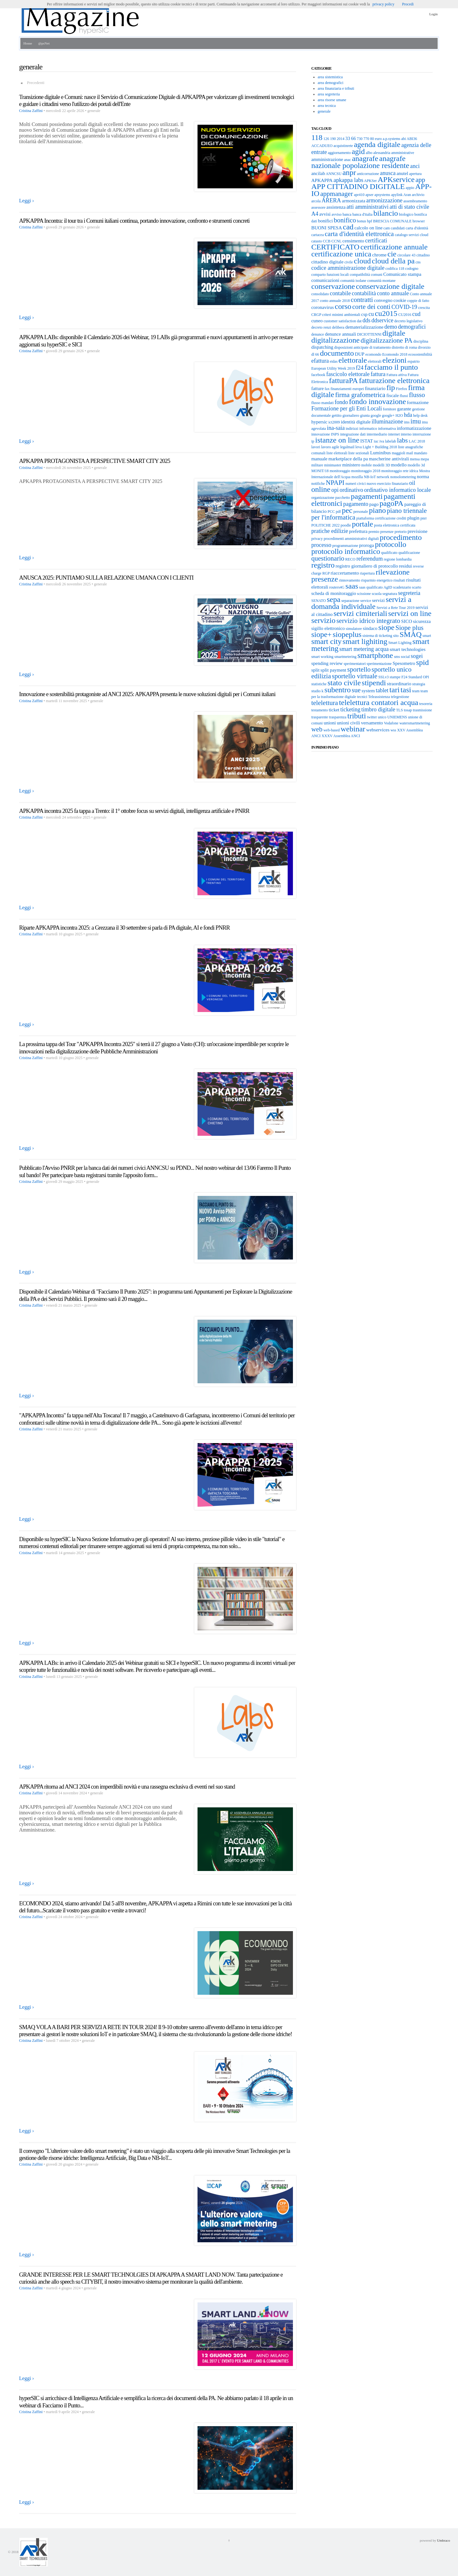 This screenshot has height=2576, width=458. Describe the element at coordinates (361, 603) in the screenshot. I see `servizi a domanda individuale` at that location.